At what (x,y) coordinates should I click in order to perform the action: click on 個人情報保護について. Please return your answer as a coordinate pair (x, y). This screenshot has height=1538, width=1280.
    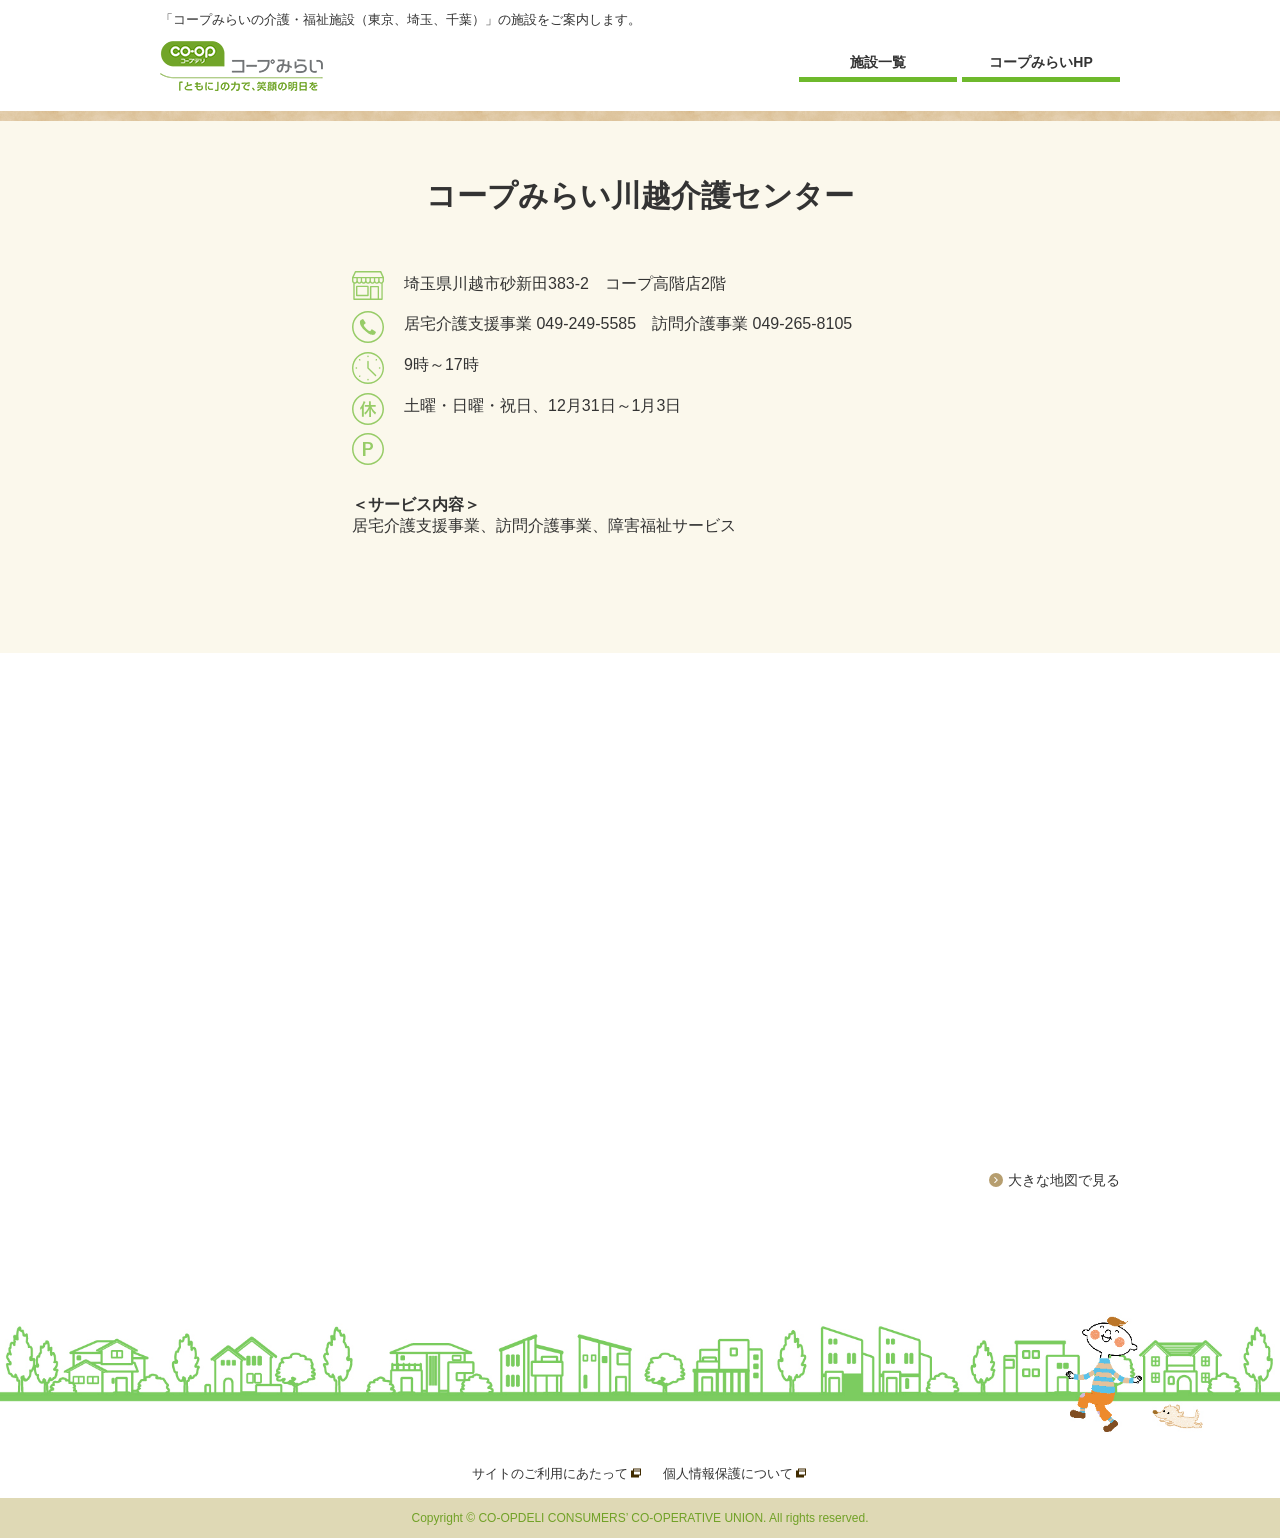
    Looking at the image, I should click on (728, 1473).